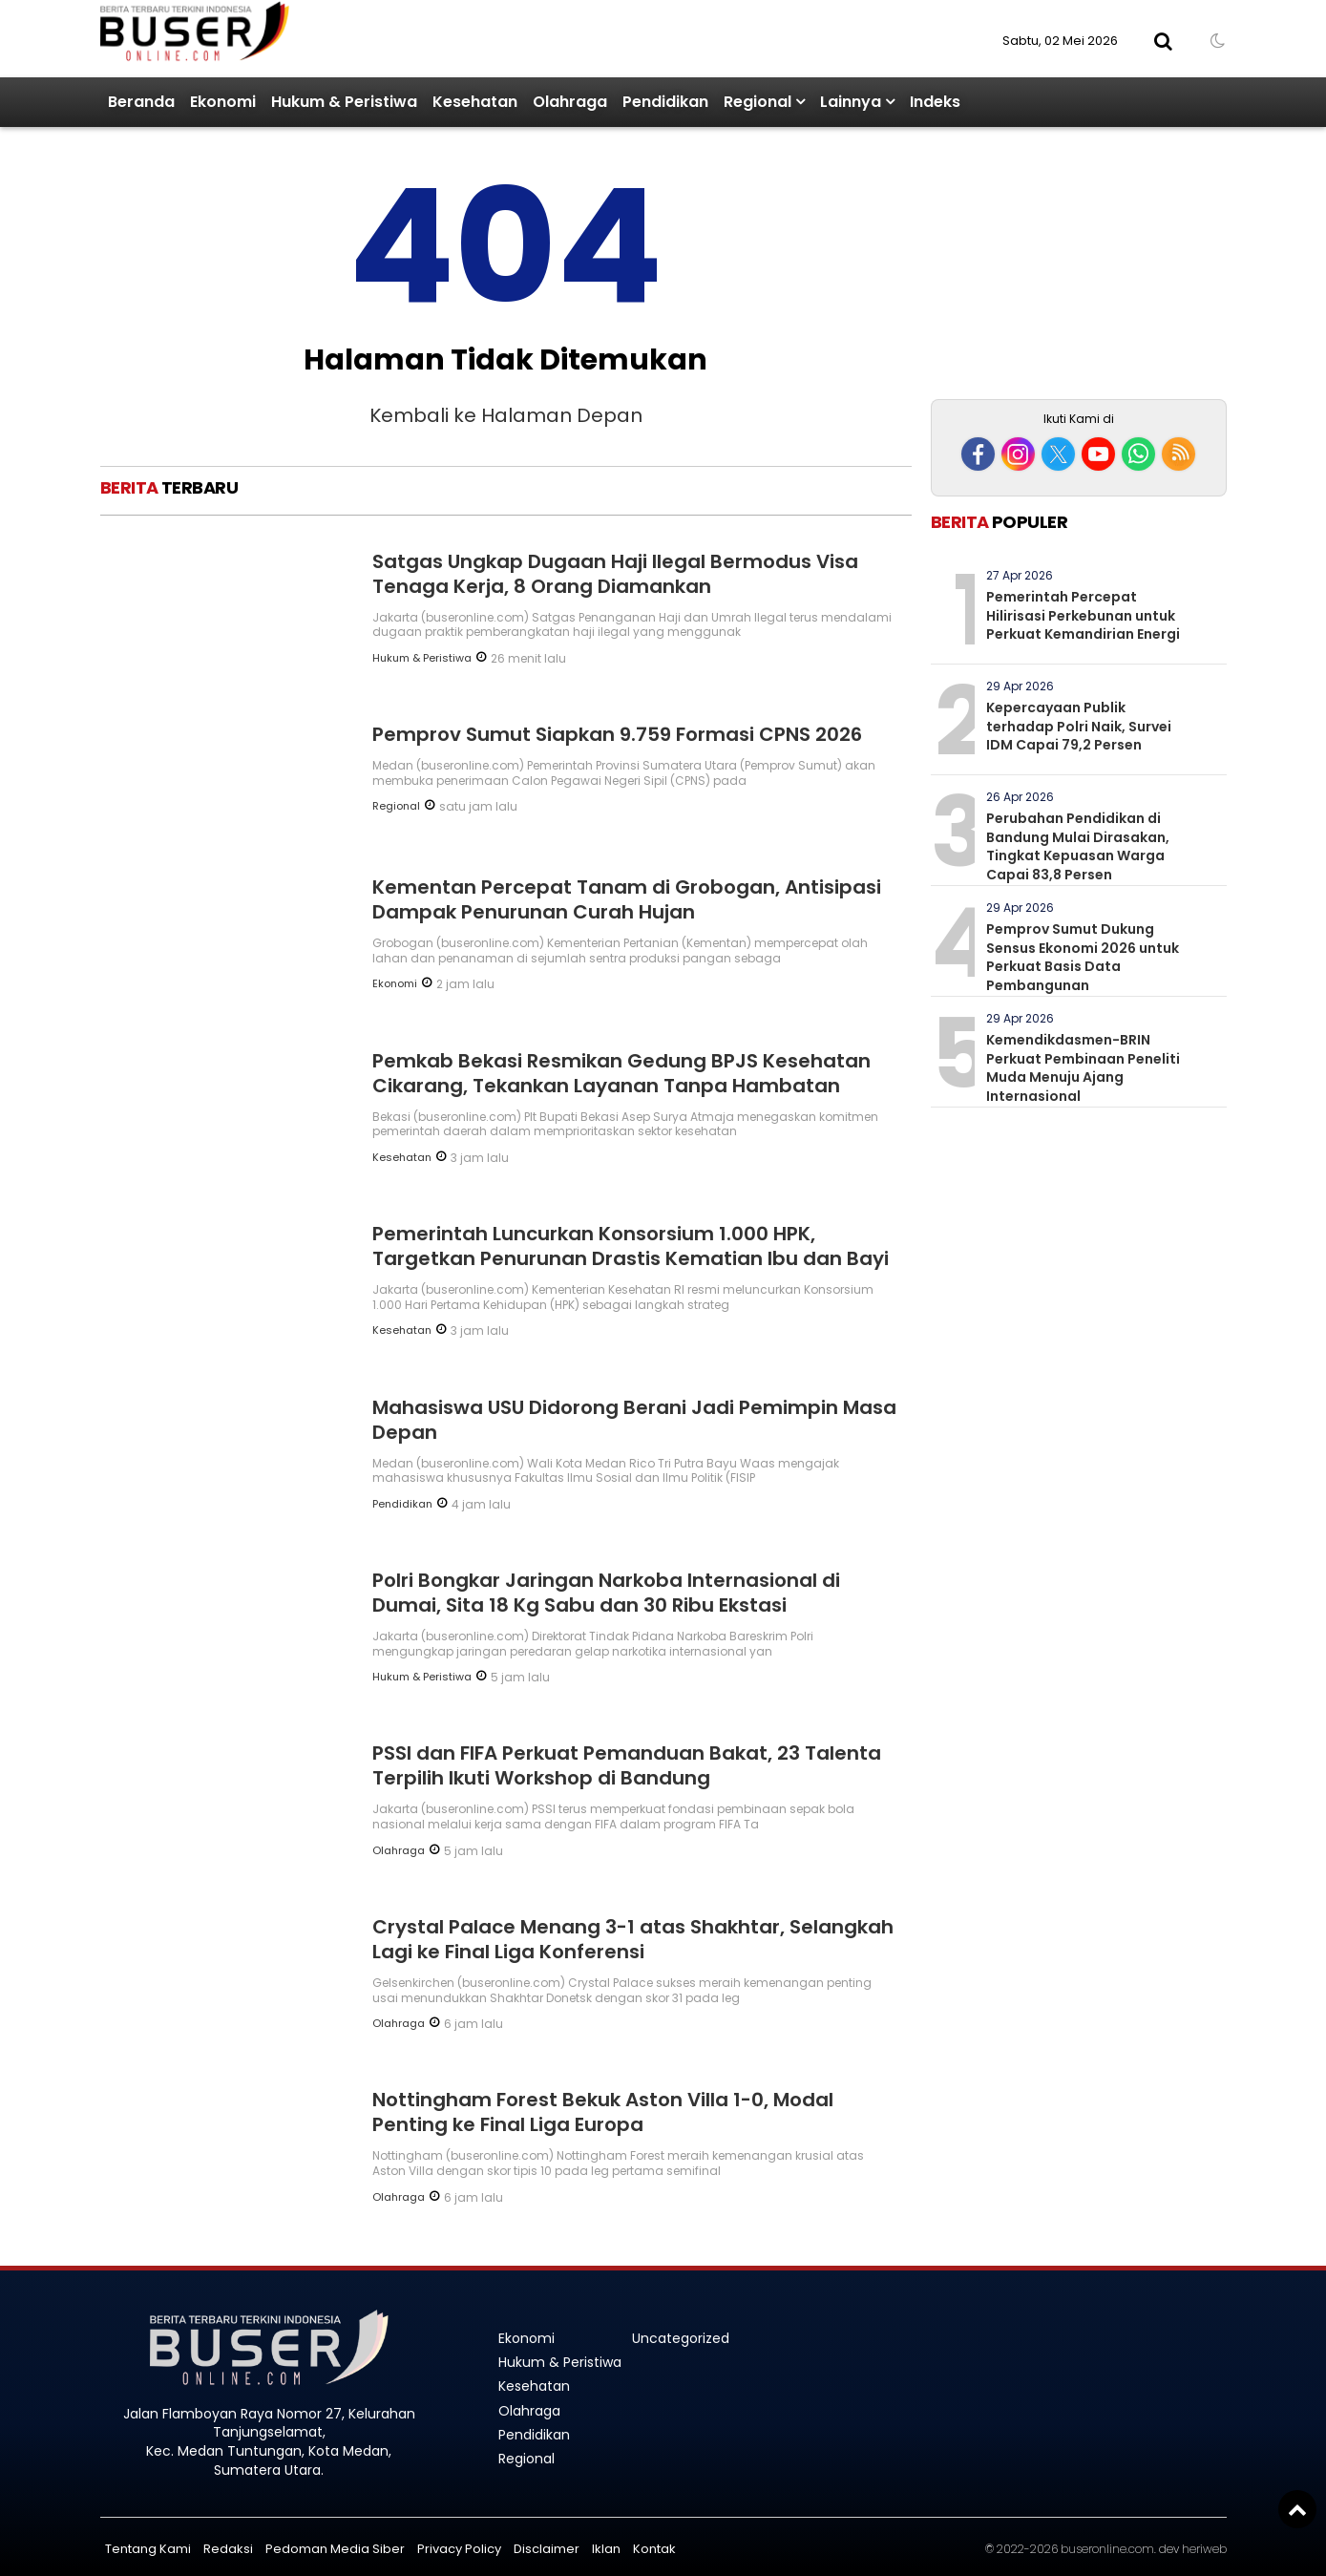 This screenshot has height=2576, width=1326. I want to click on Pedoman Media Siber, so click(335, 2549).